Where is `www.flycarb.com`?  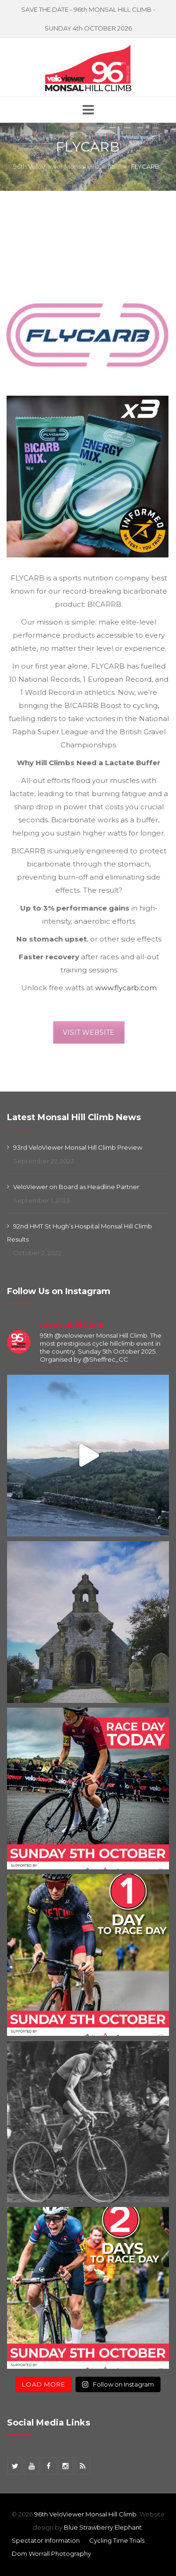 www.flycarb.com is located at coordinates (130, 987).